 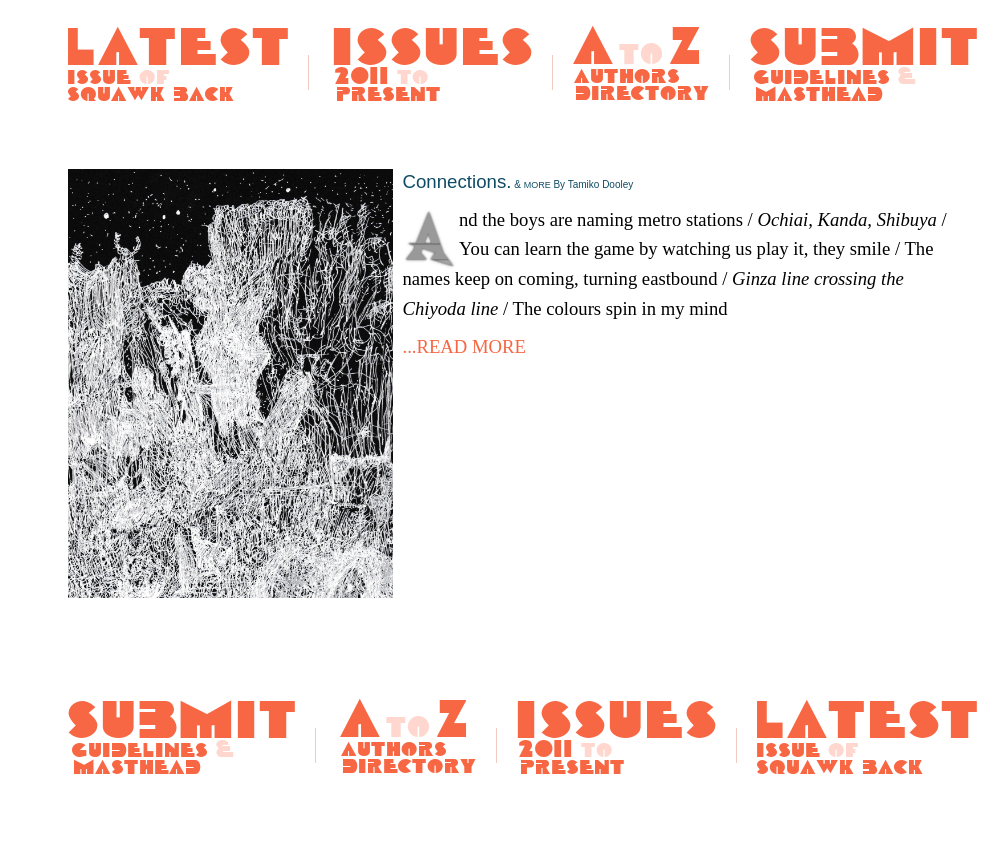 I want to click on Connections., so click(x=518, y=181).